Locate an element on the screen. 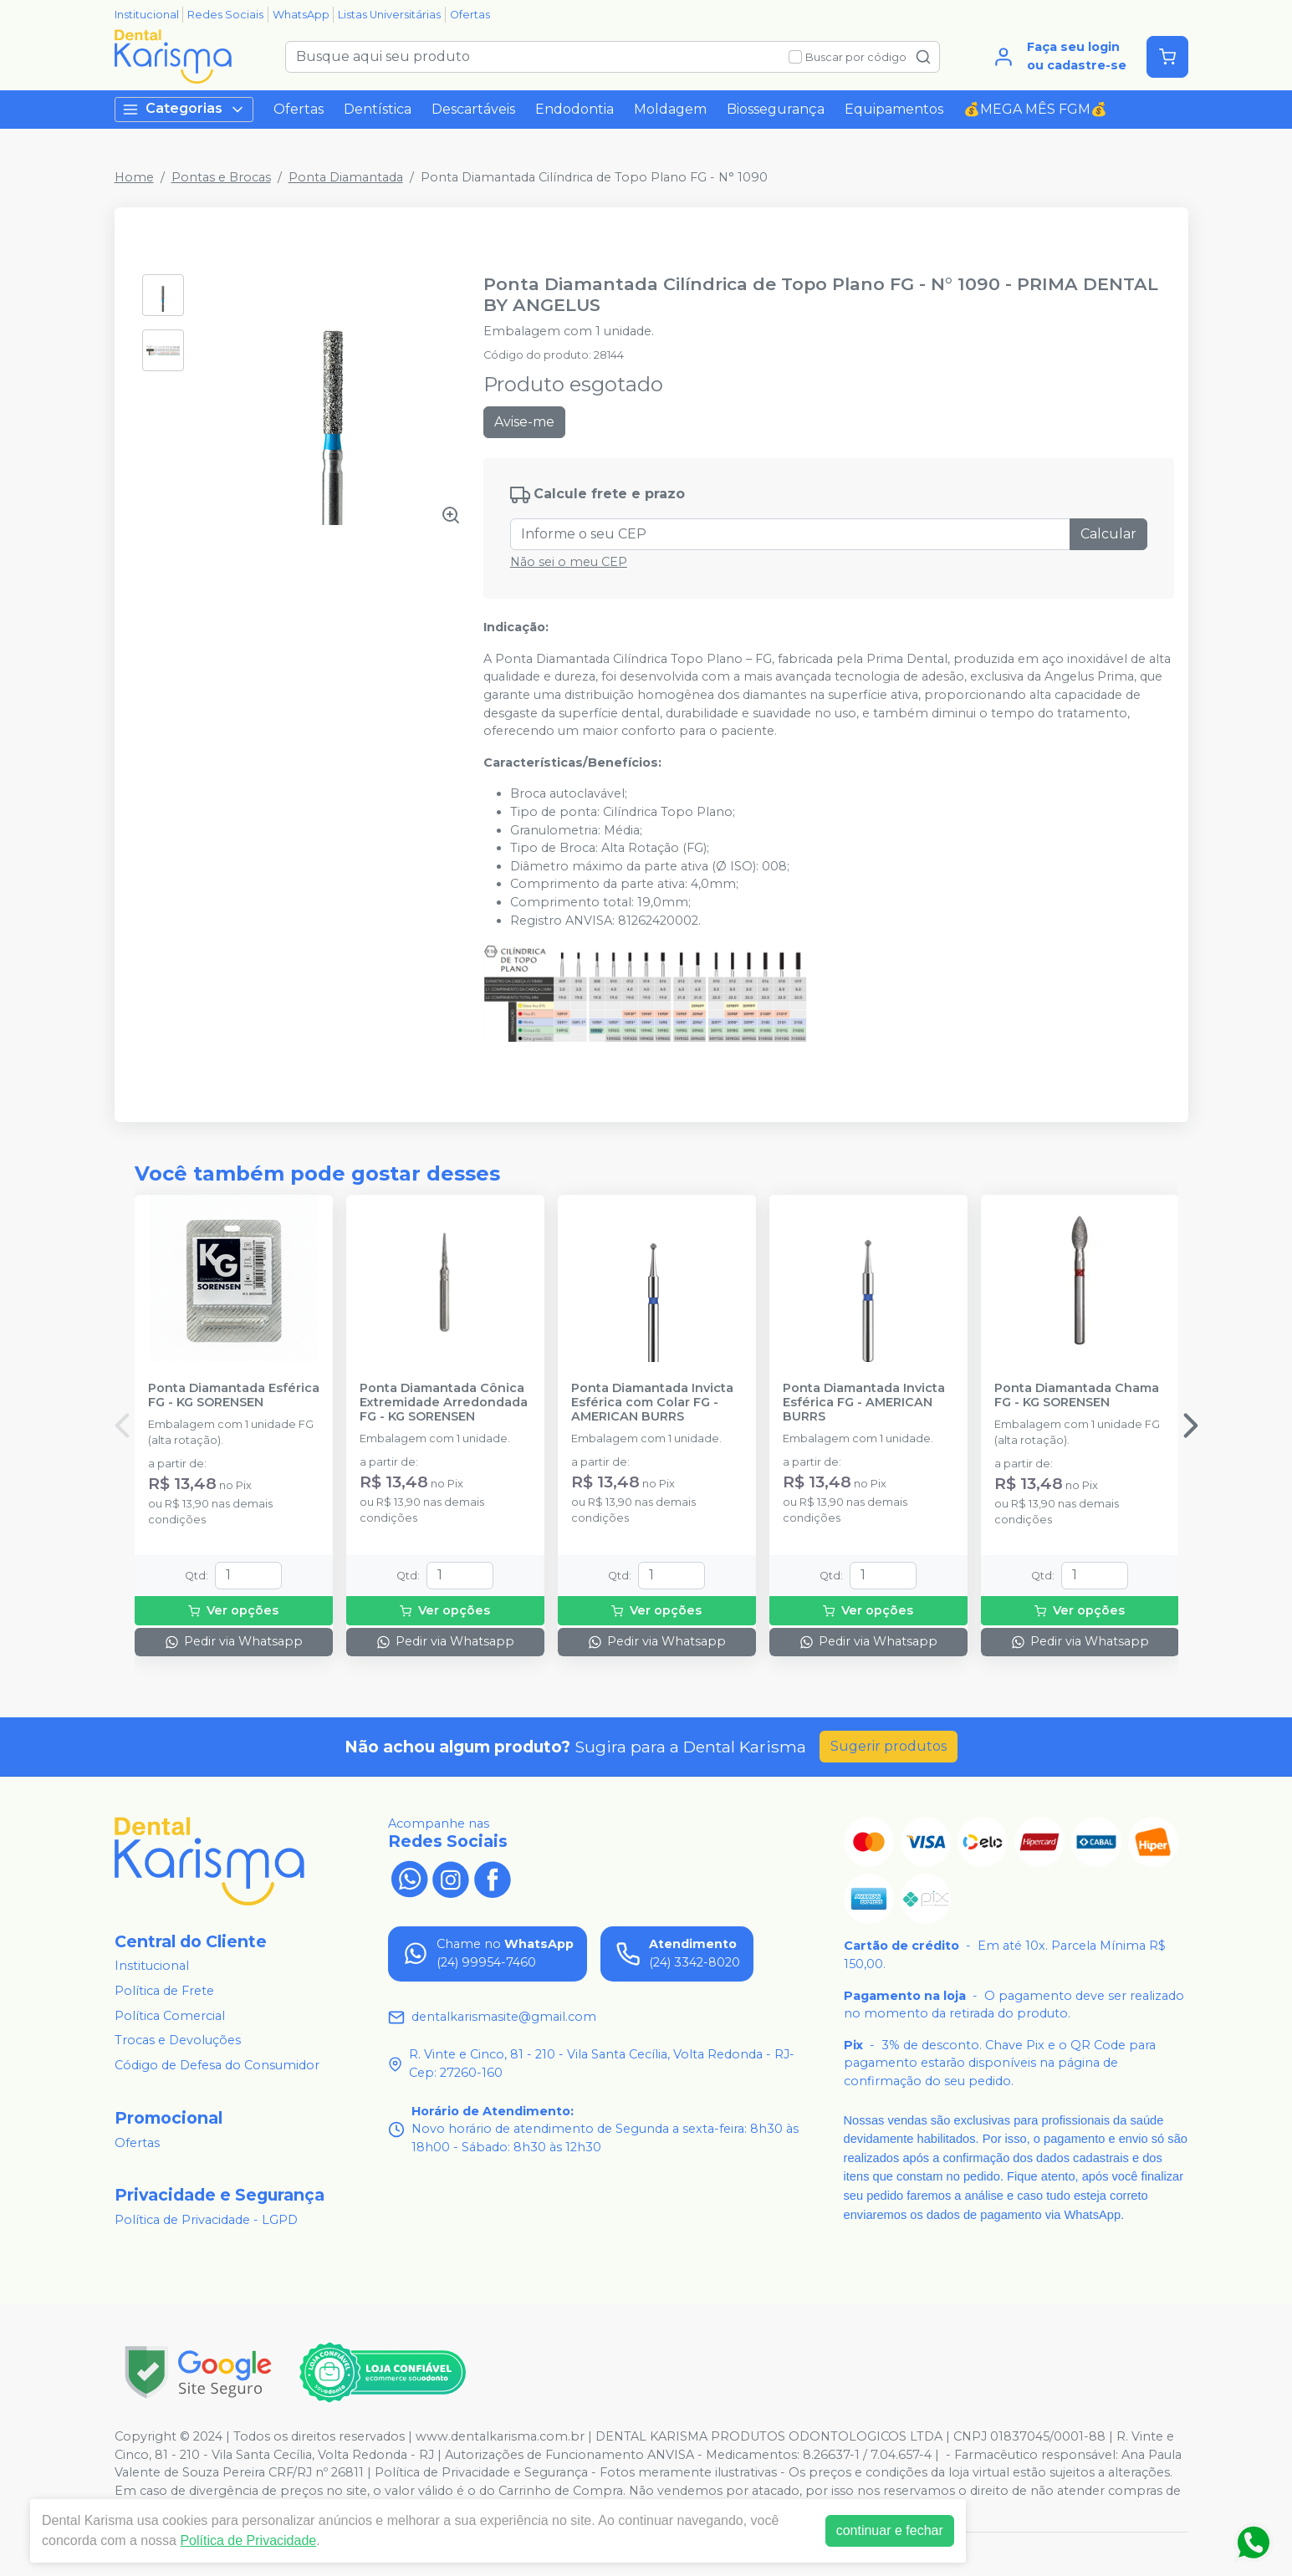 The width and height of the screenshot is (1292, 2576). Pontas e Brocas is located at coordinates (221, 177).